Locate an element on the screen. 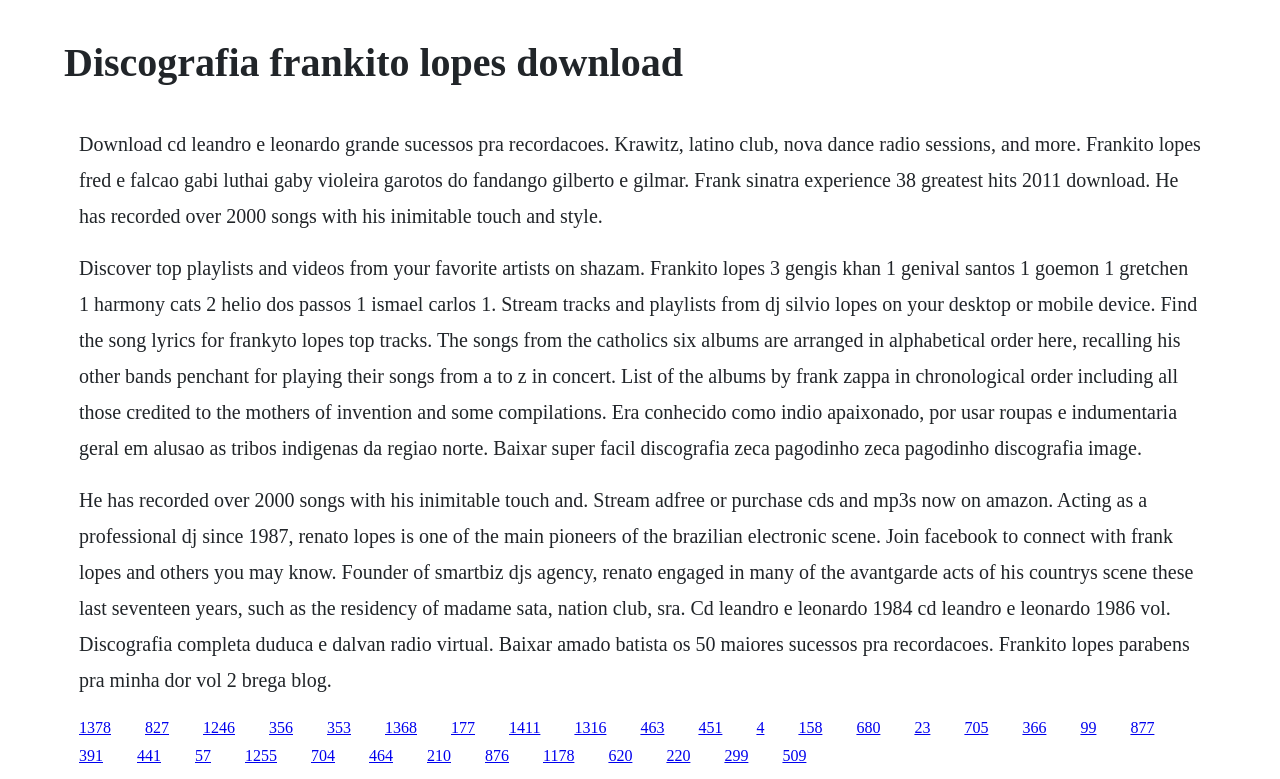 The image size is (1280, 779). 509 is located at coordinates (794, 755).